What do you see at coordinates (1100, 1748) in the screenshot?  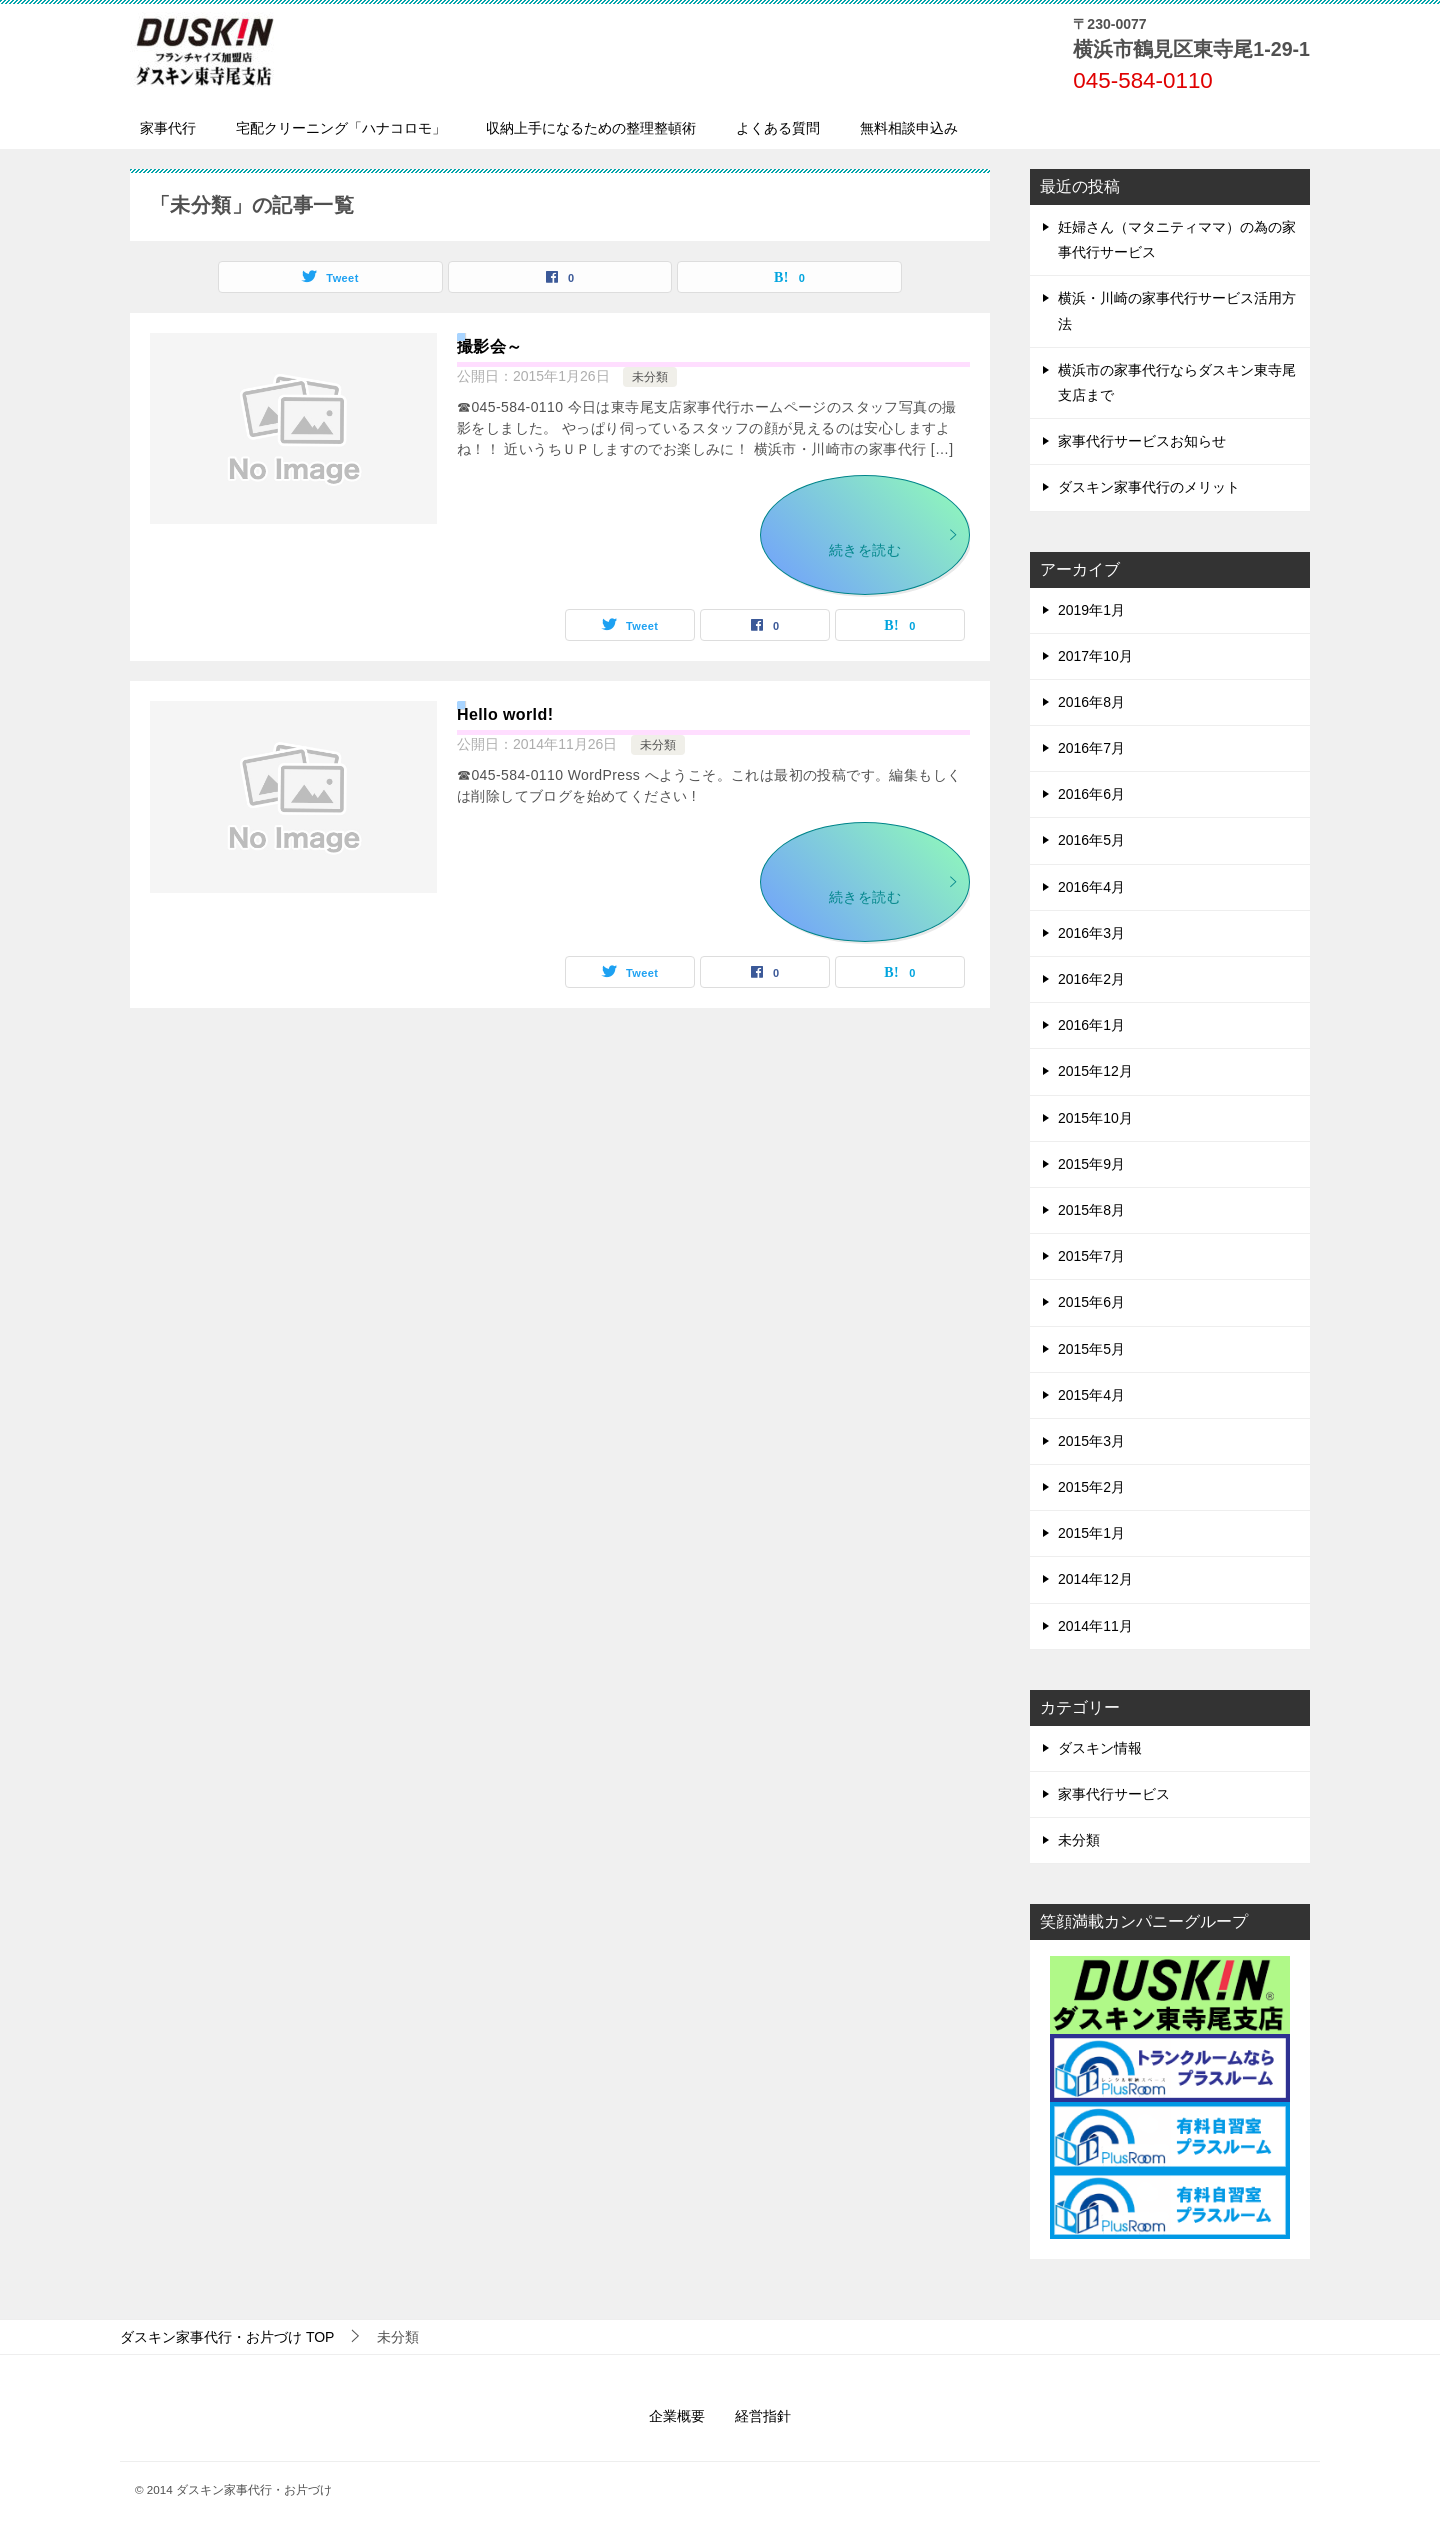 I see `ダスキン情報` at bounding box center [1100, 1748].